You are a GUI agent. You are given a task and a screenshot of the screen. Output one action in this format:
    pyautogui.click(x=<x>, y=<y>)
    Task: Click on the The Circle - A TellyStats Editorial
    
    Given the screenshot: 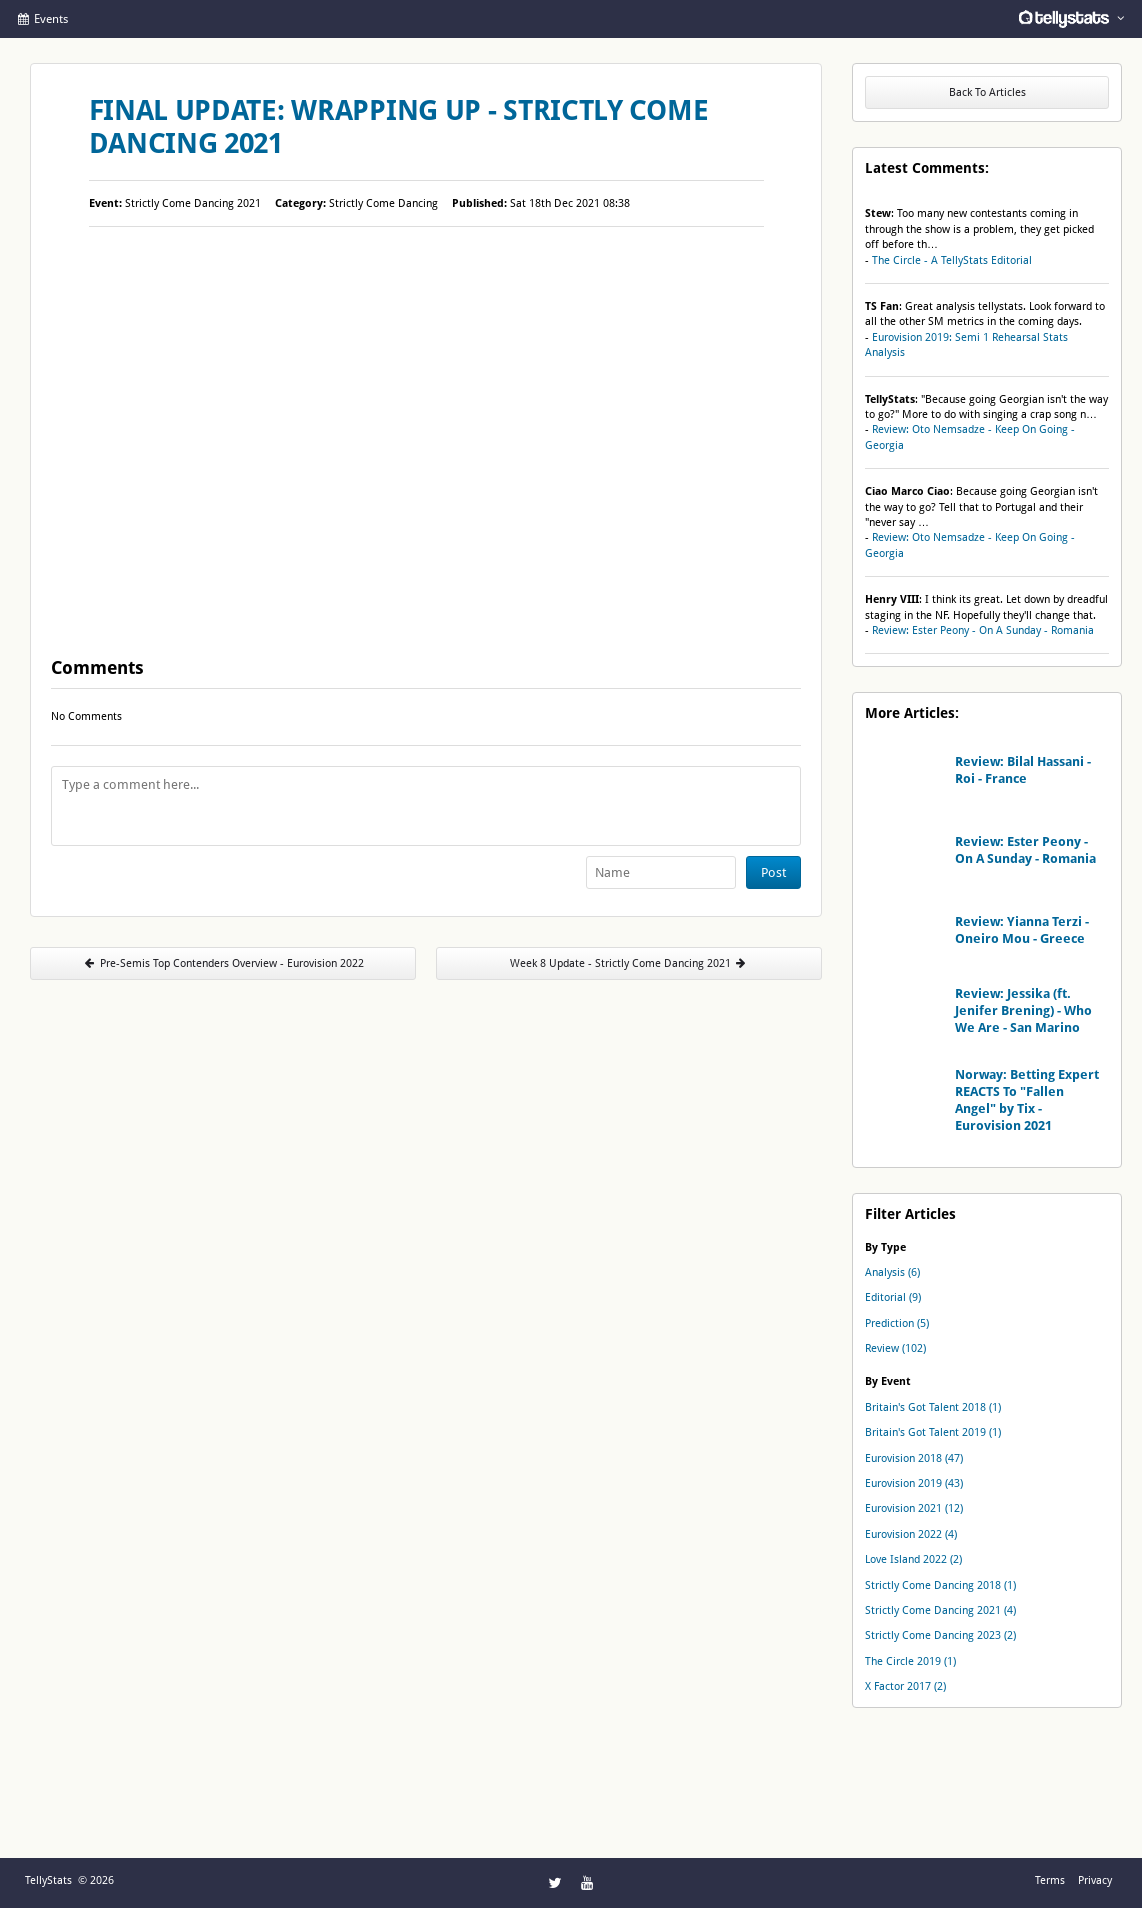 What is the action you would take?
    pyautogui.click(x=952, y=260)
    